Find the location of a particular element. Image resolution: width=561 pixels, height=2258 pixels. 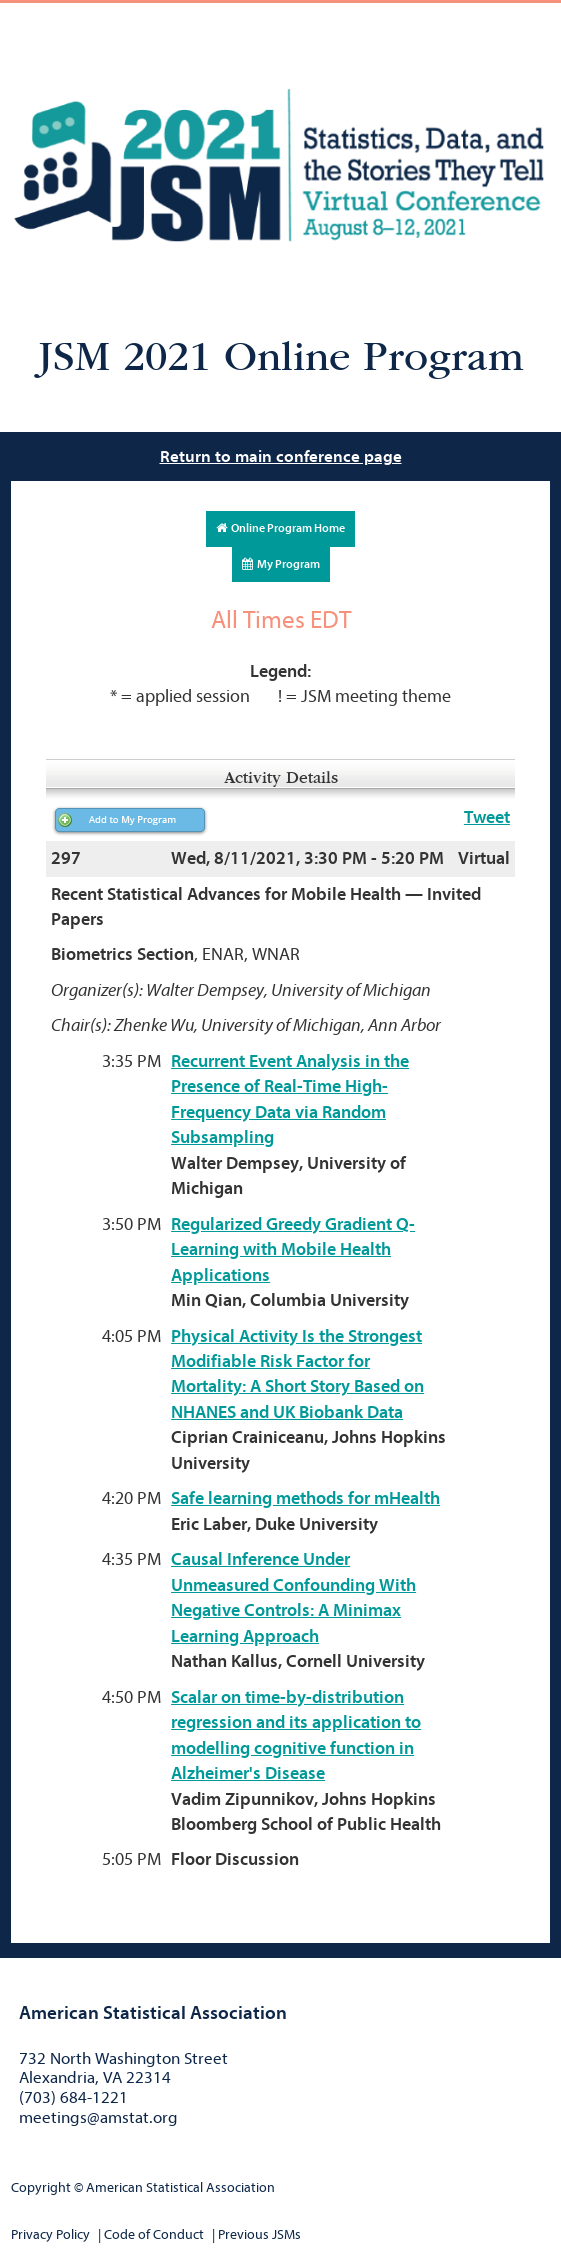

Copyright is located at coordinates (41, 2187).